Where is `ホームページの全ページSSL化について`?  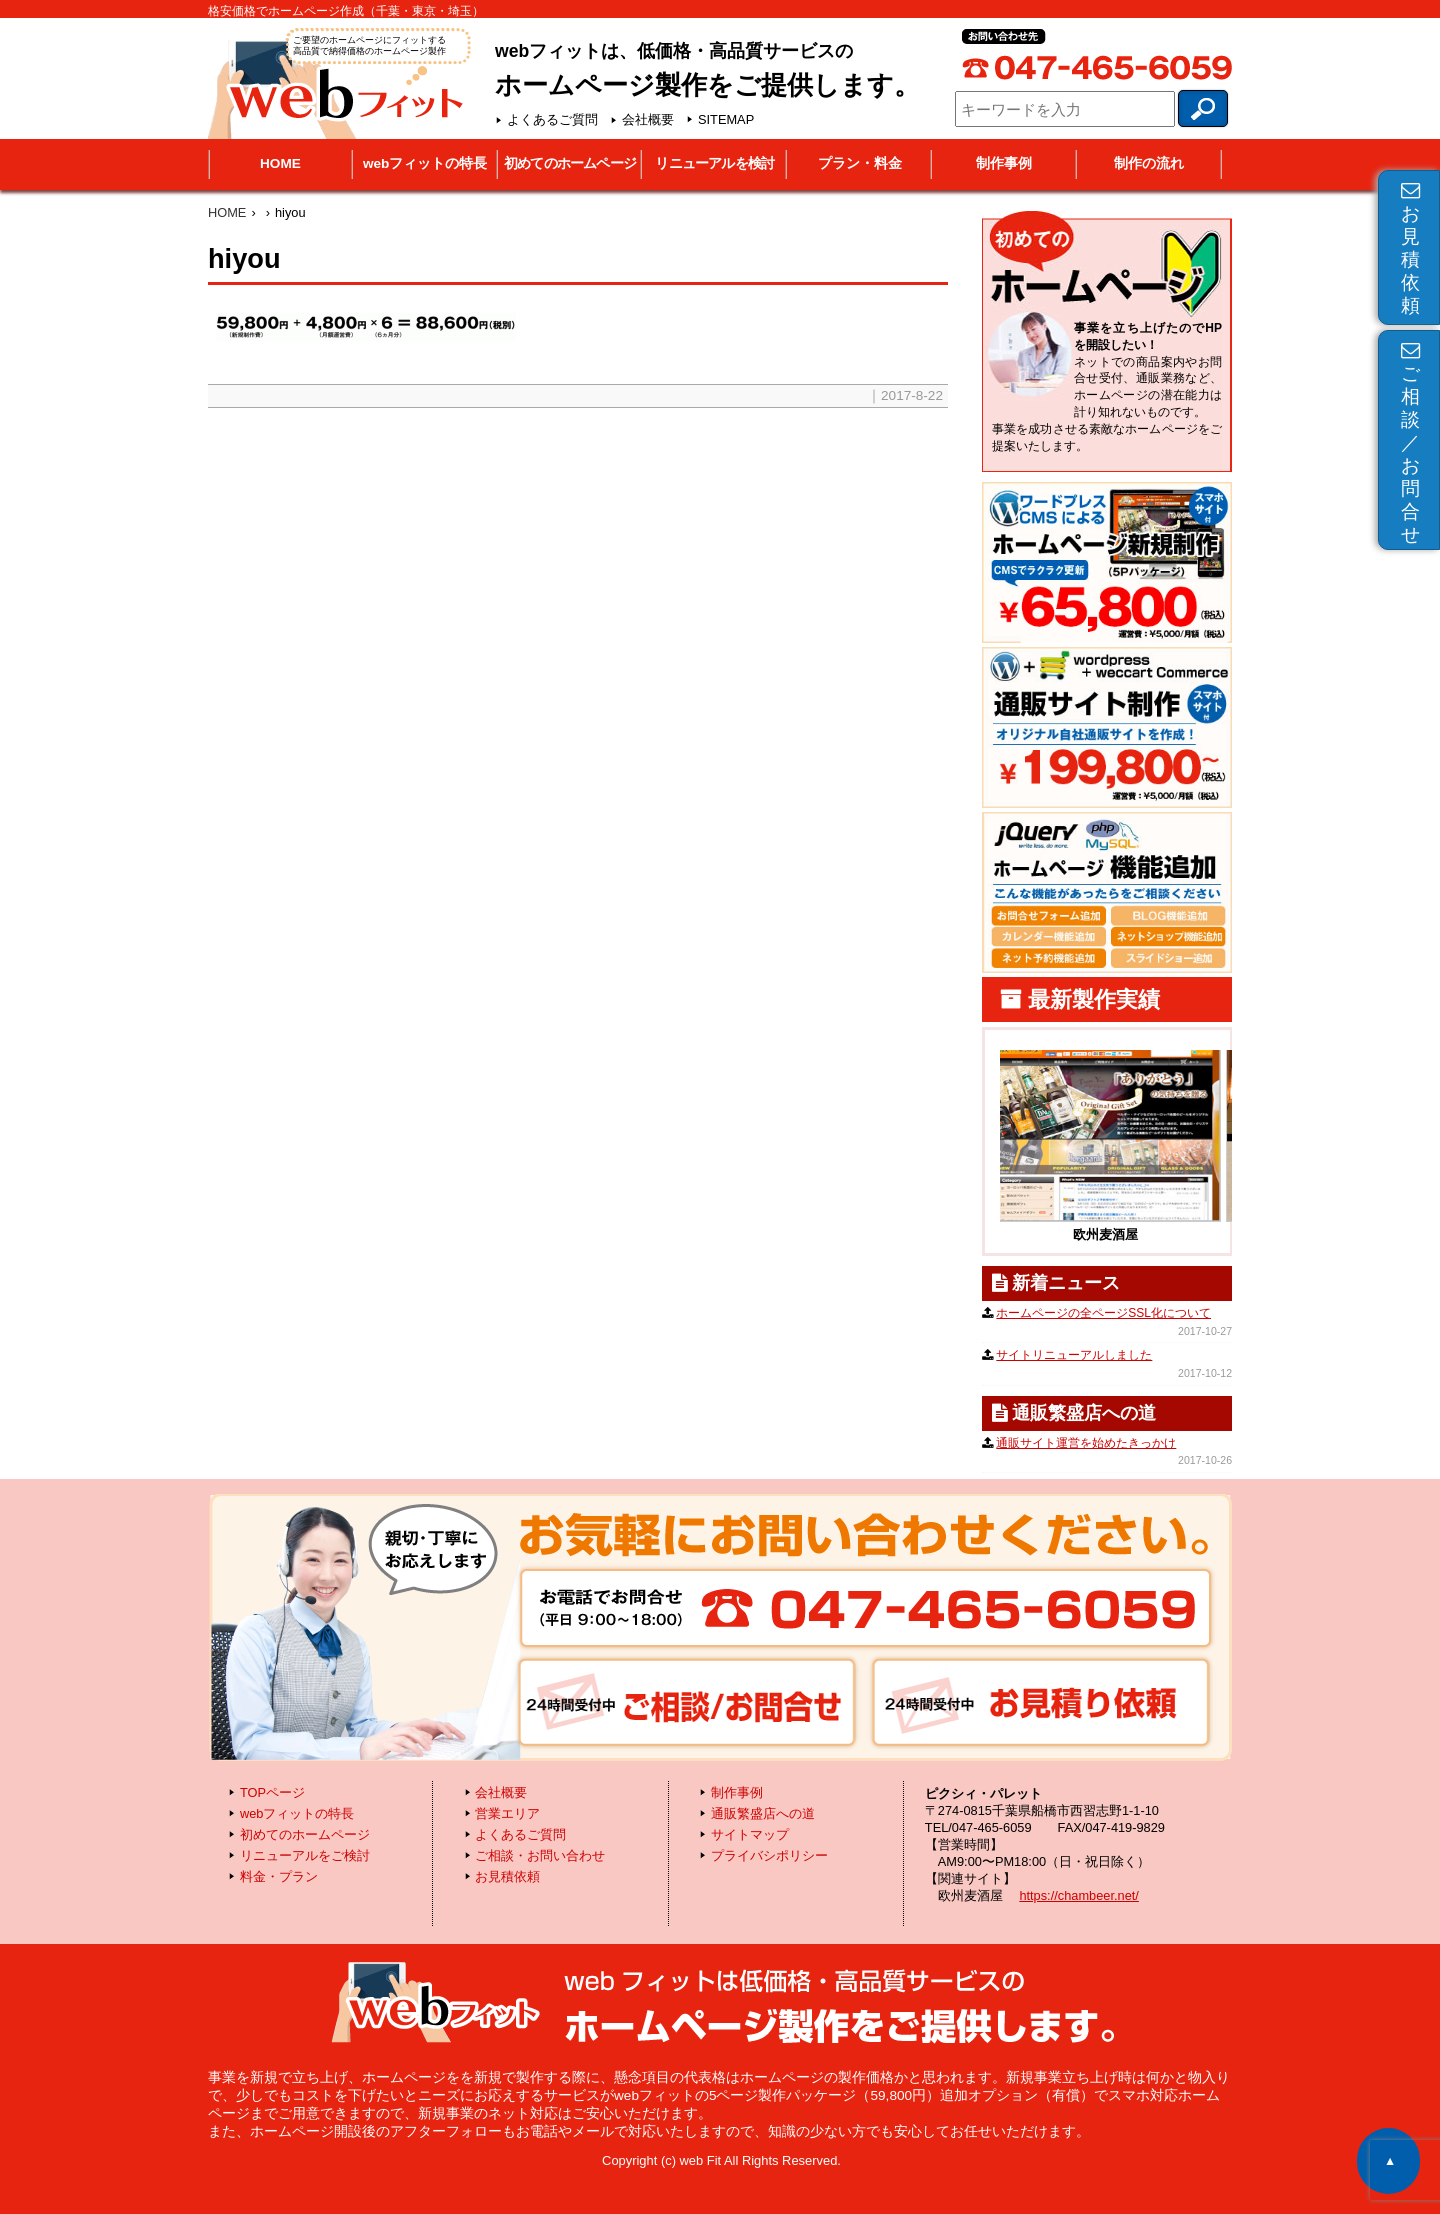 ホームページの全ページSSL化について is located at coordinates (1103, 1313).